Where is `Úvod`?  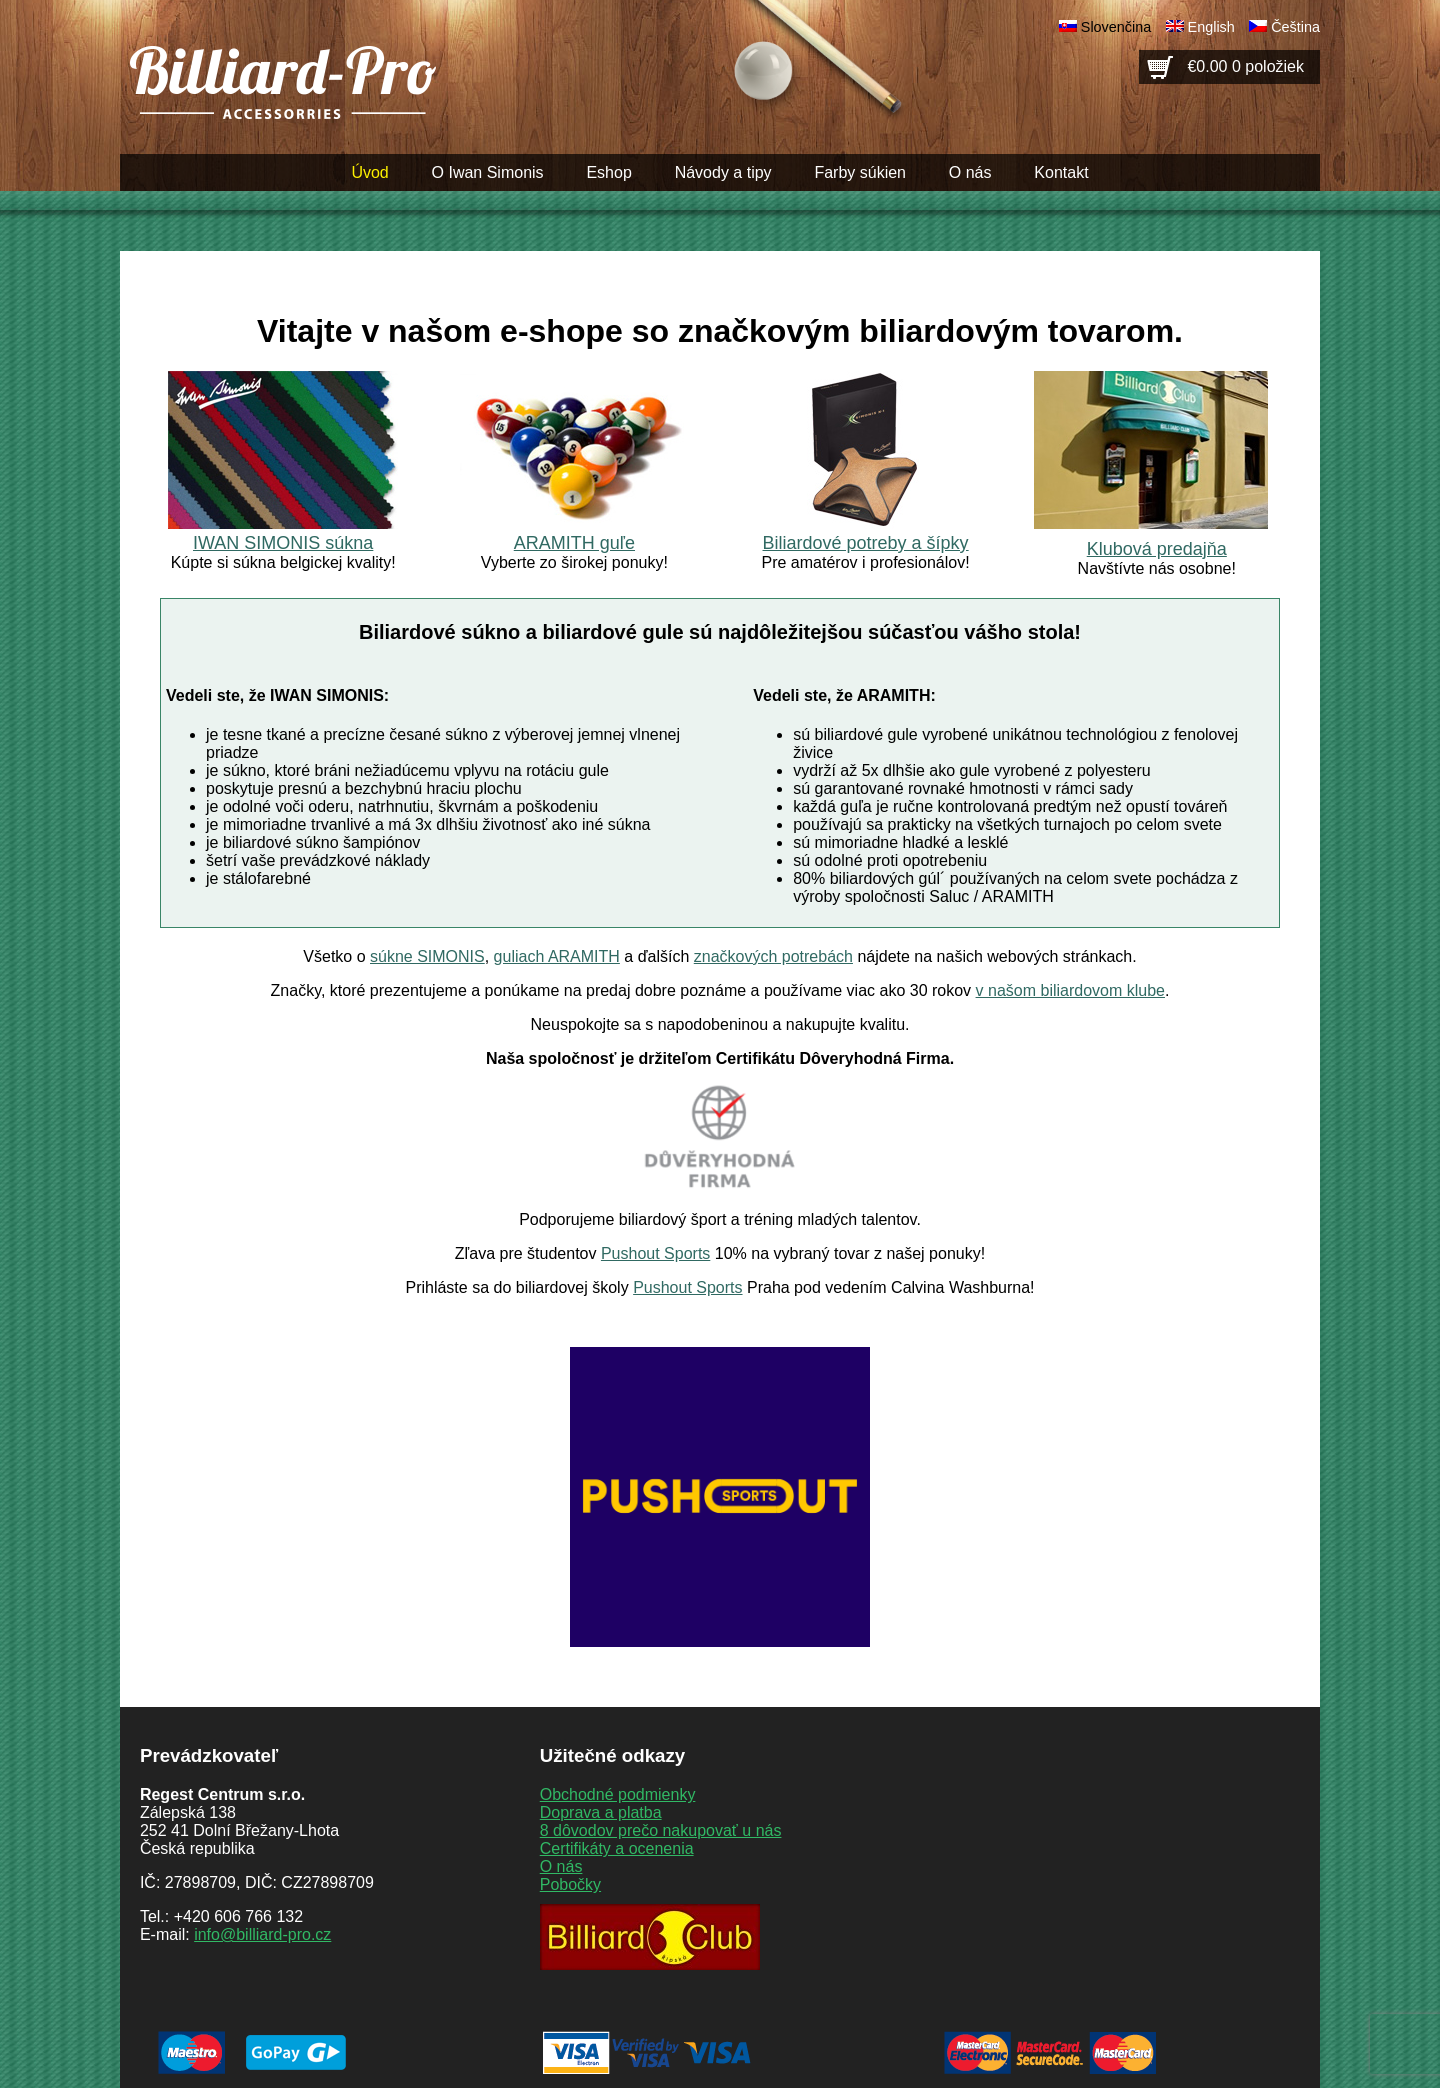
Úvod is located at coordinates (369, 172).